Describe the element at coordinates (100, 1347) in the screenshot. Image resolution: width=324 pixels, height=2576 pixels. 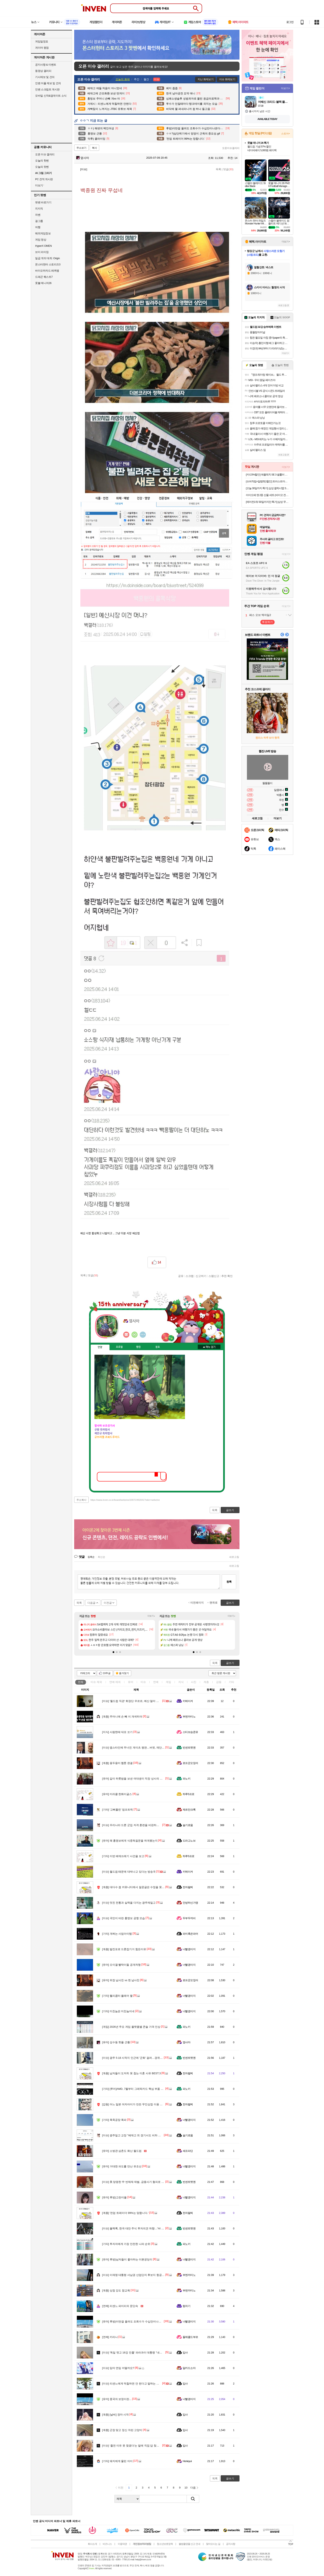
I see `인장` at that location.